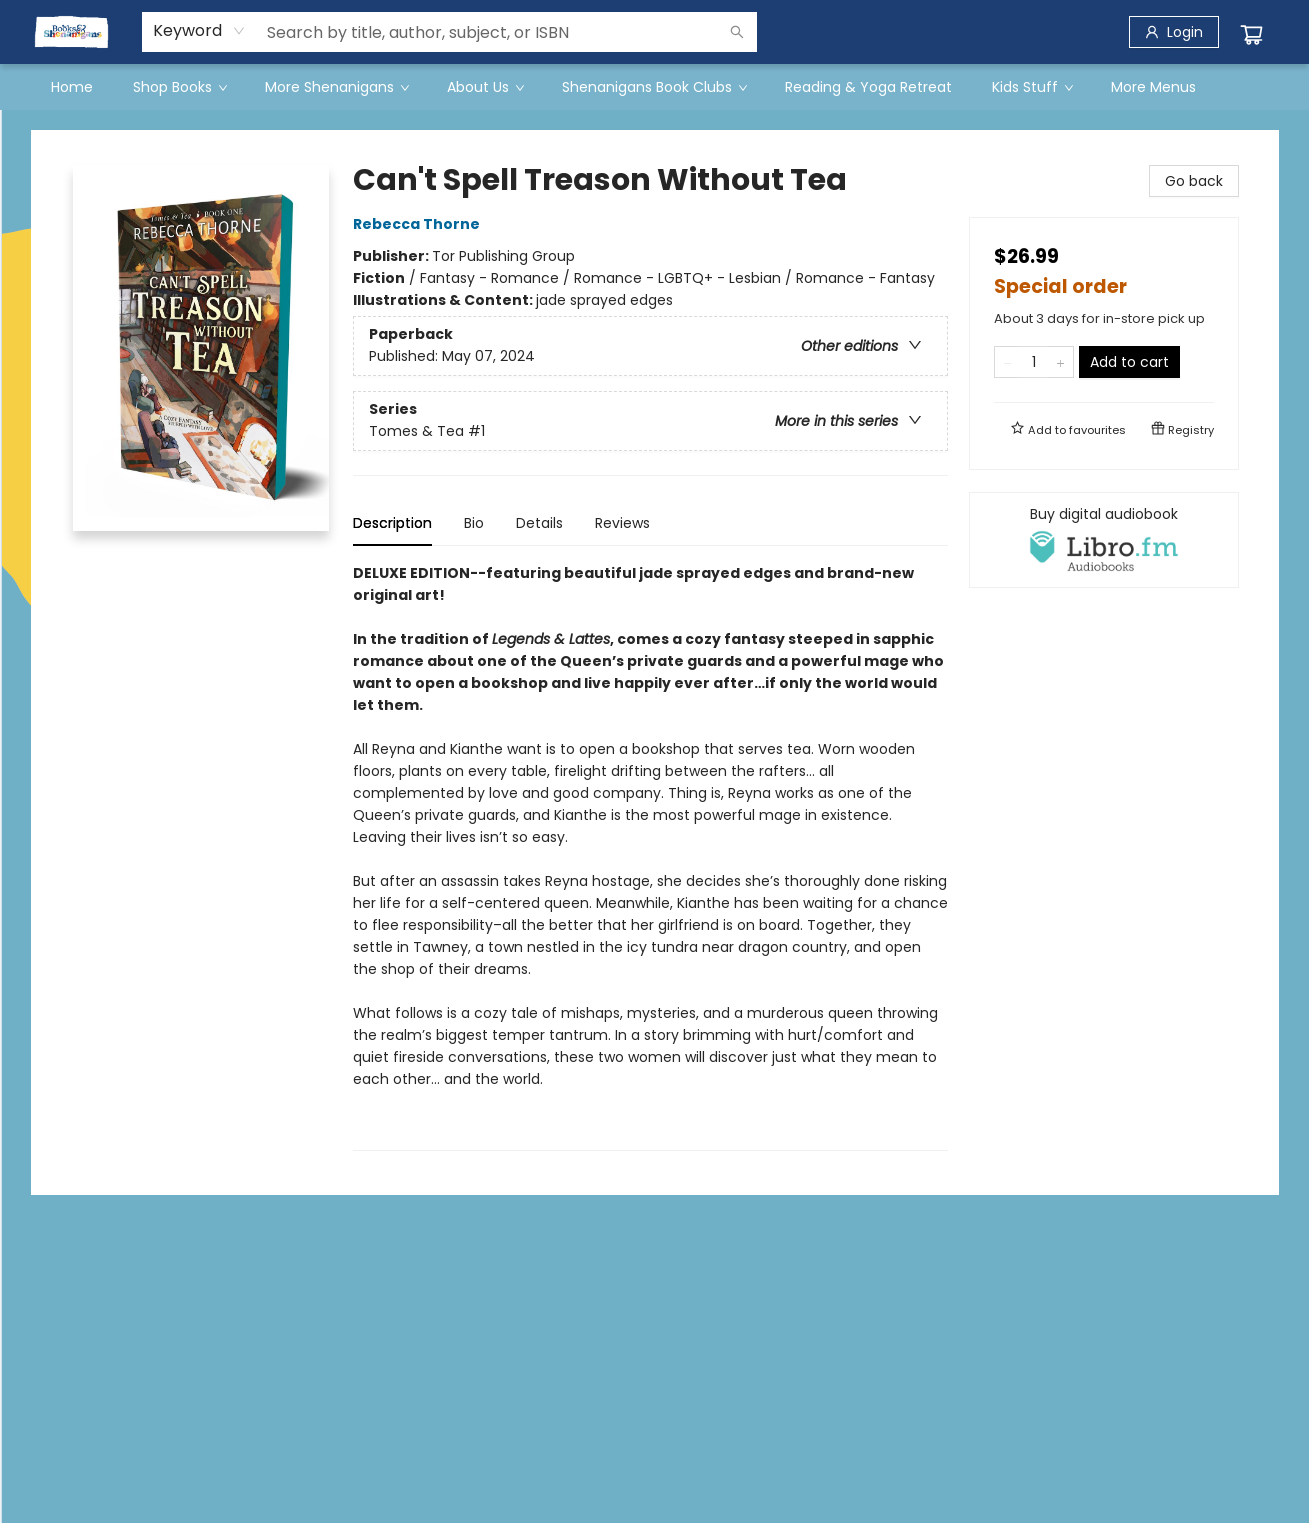  What do you see at coordinates (1174, 32) in the screenshot?
I see `[Login]` at bounding box center [1174, 32].